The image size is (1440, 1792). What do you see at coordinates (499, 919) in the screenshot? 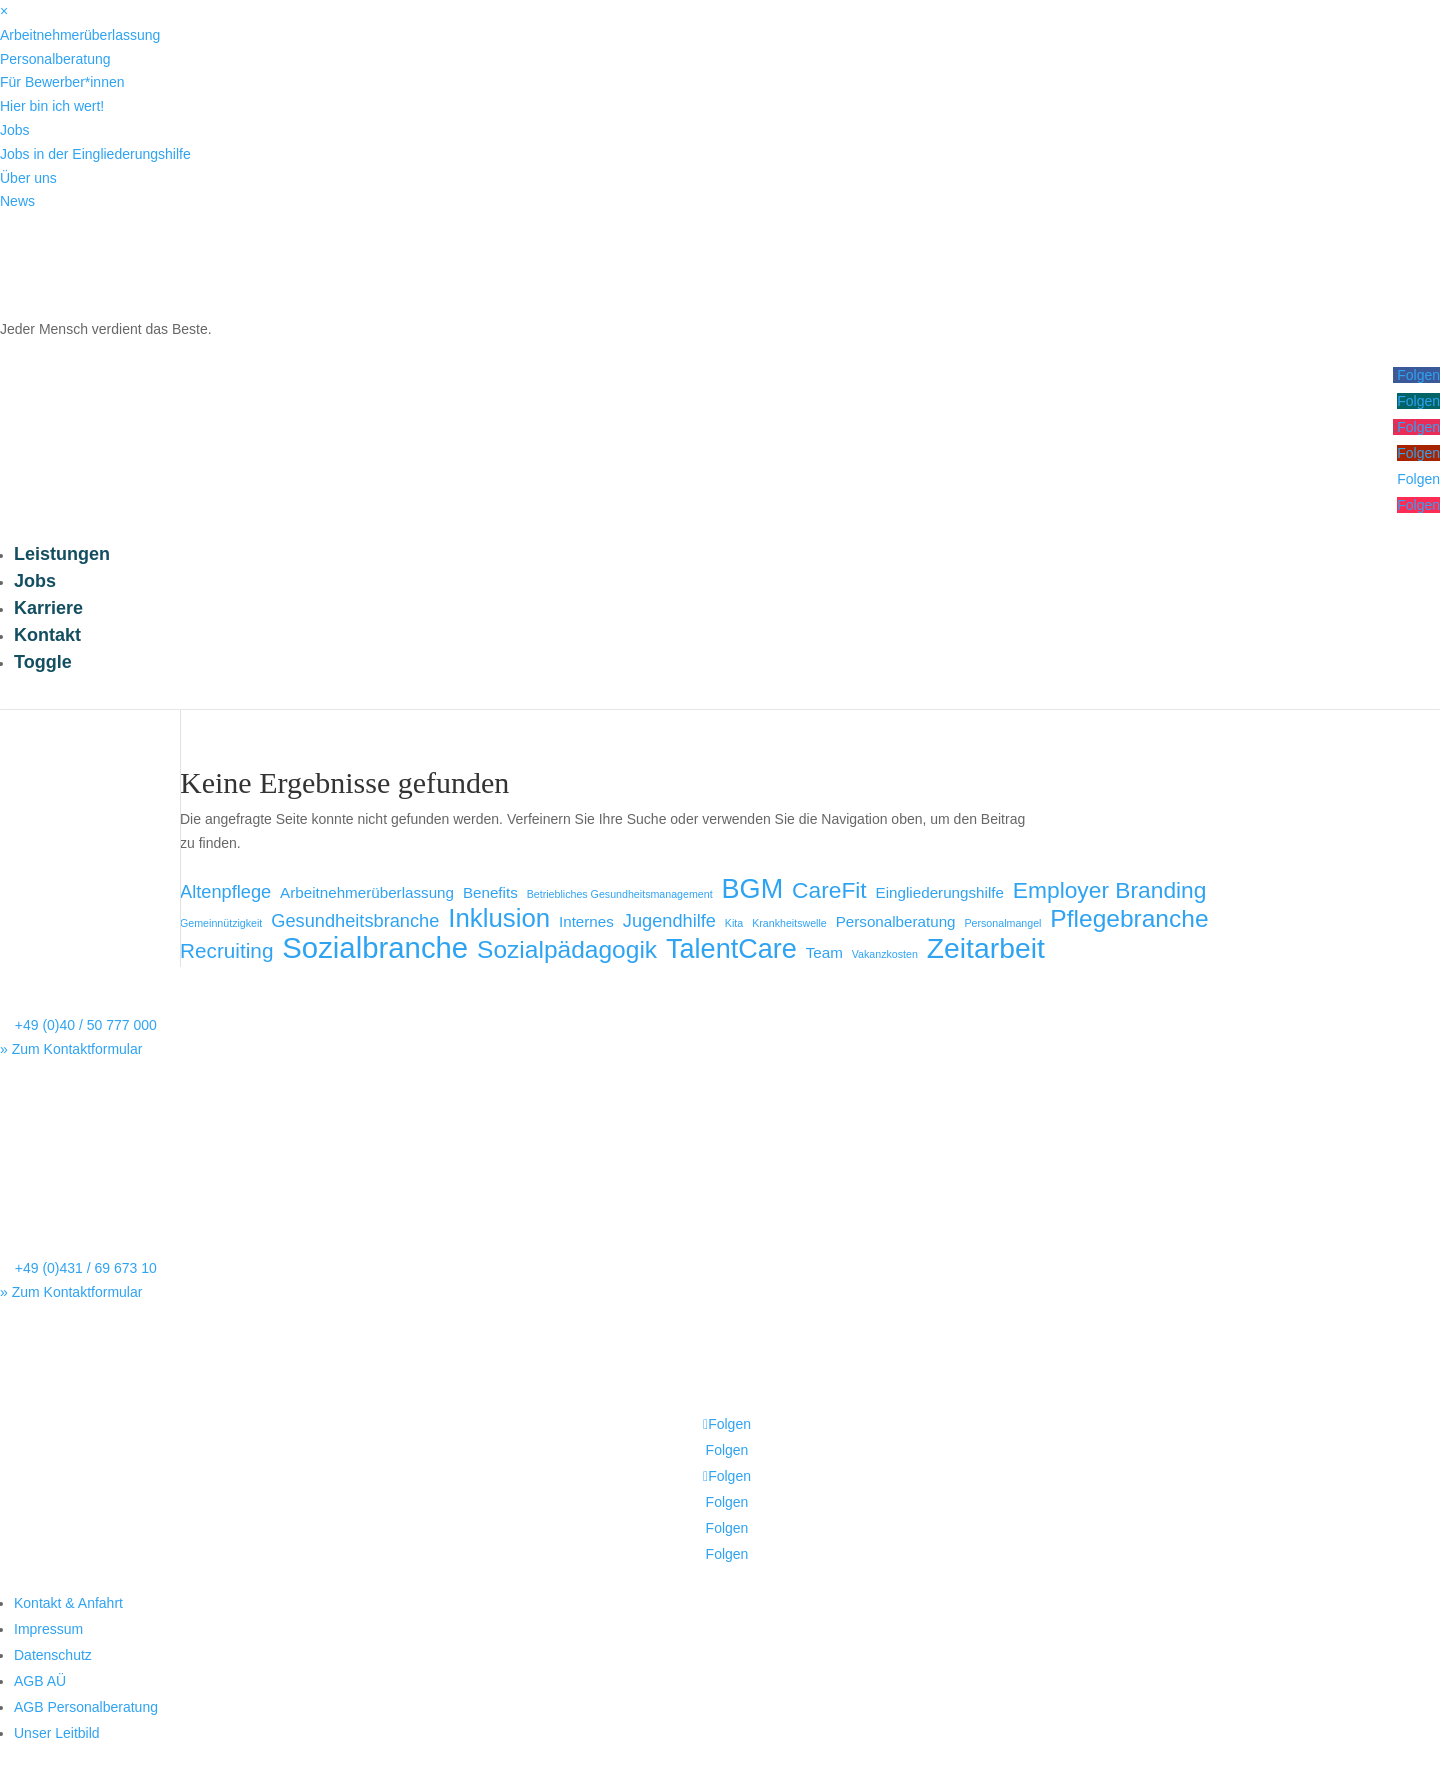
I see `Inklusion [Inklusion (7 Einträge)]` at bounding box center [499, 919].